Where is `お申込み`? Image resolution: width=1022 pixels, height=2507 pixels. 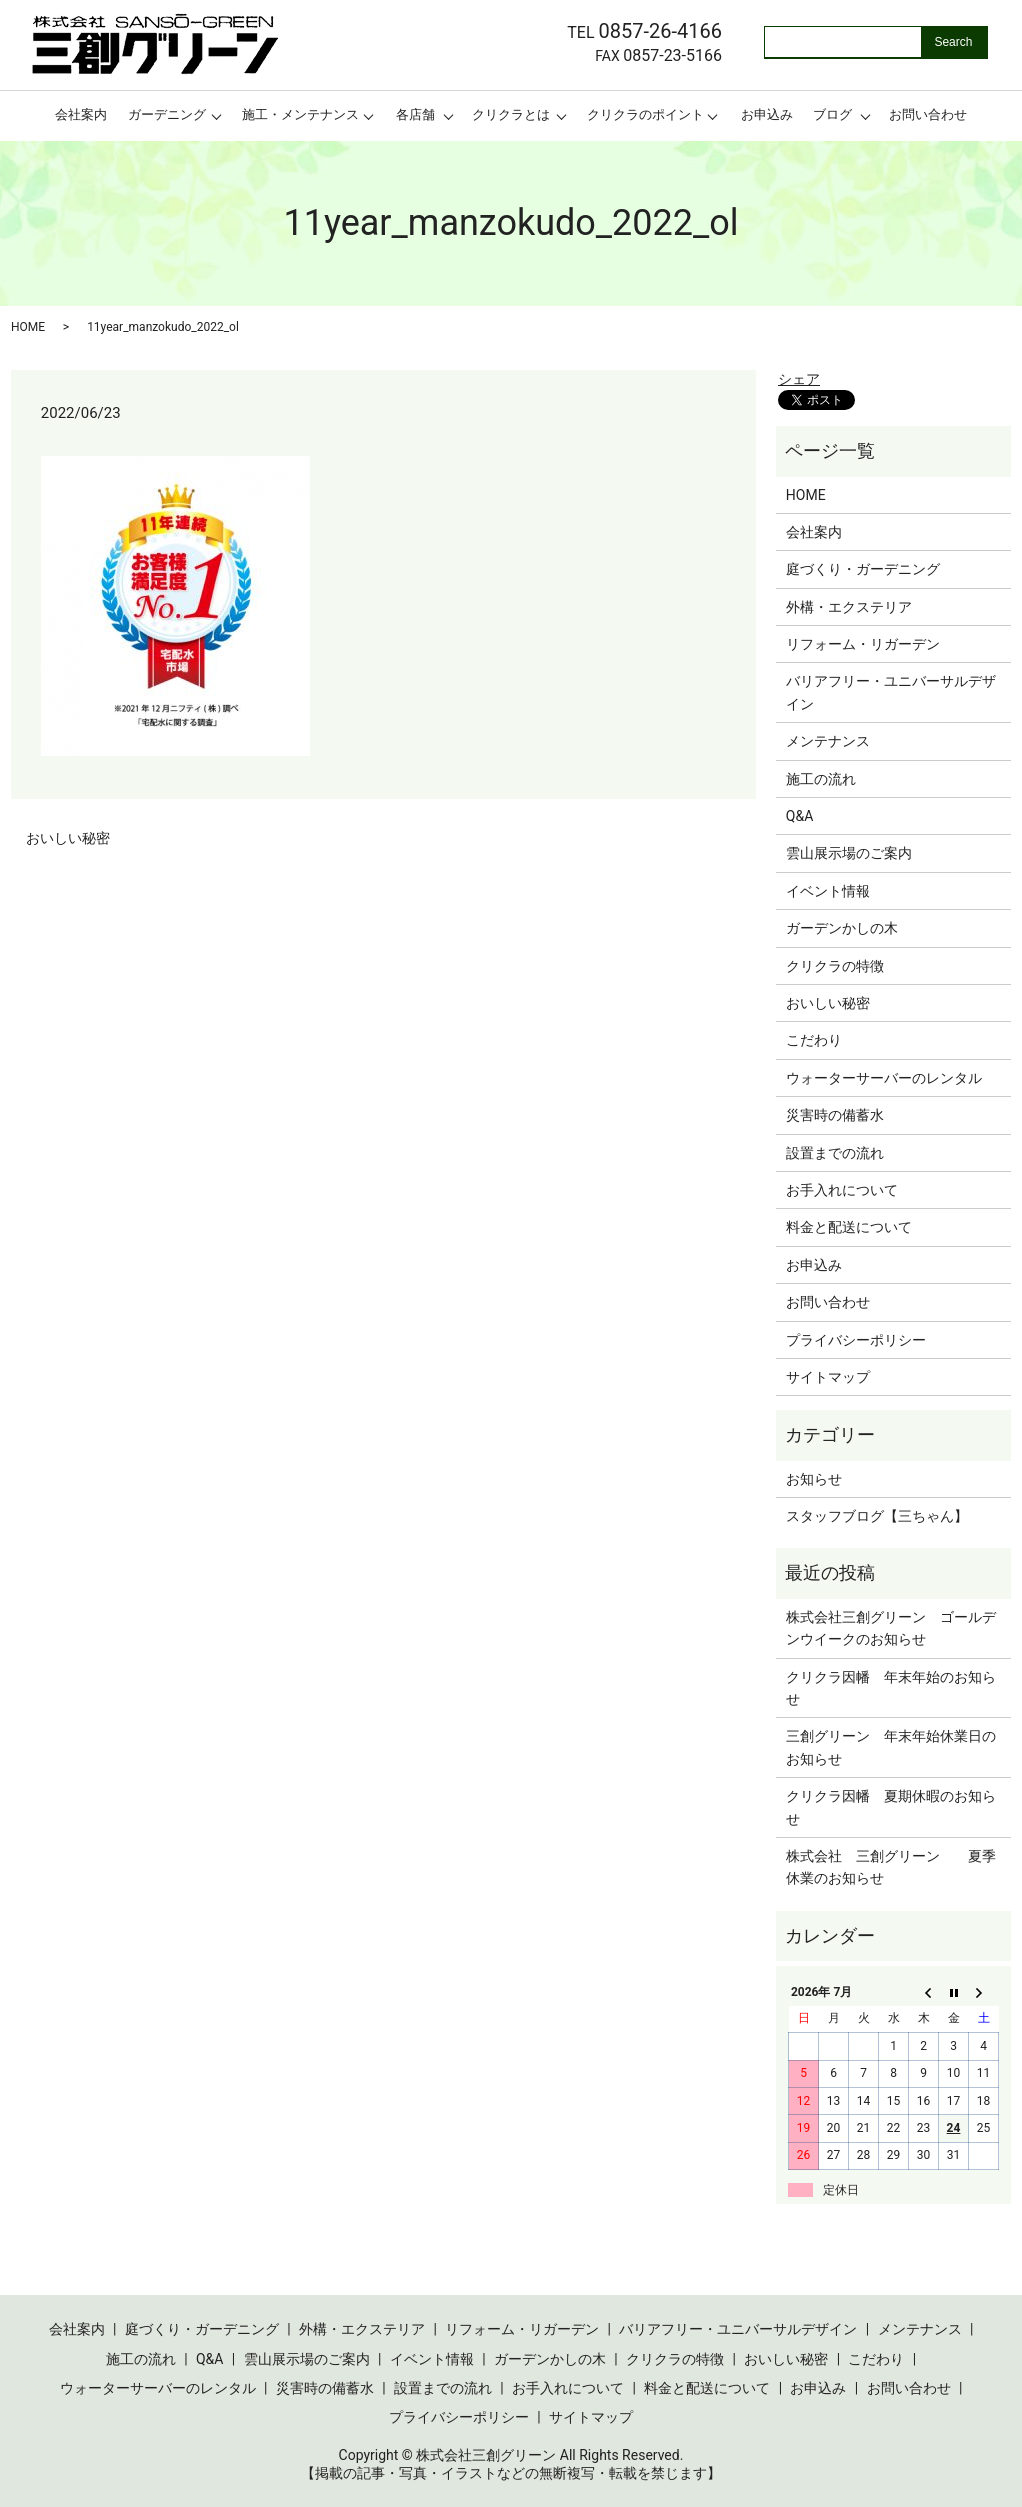 お申込み is located at coordinates (767, 114).